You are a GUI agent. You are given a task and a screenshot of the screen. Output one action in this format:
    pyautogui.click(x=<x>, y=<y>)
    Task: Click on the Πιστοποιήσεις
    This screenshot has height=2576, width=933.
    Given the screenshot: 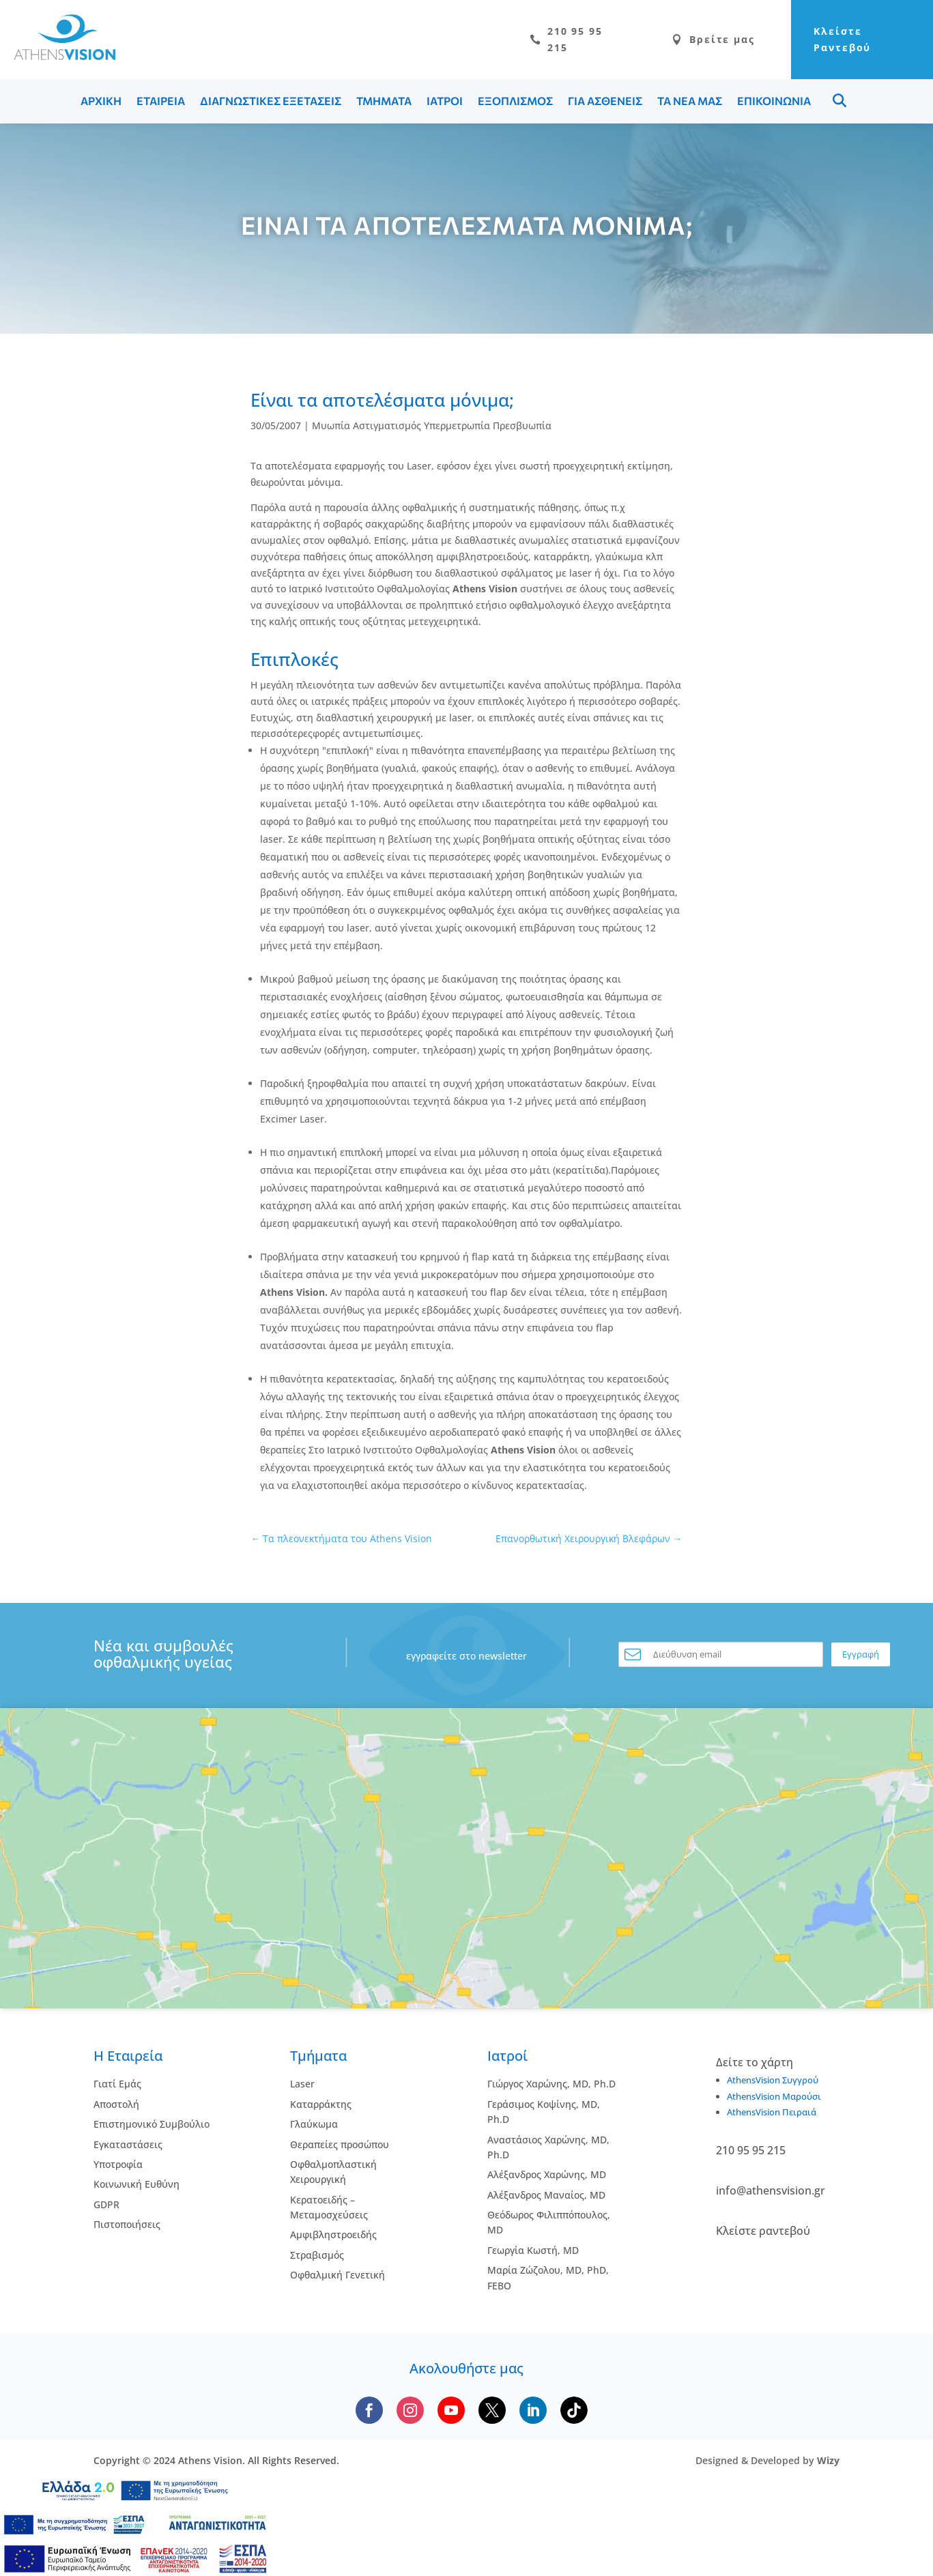 What is the action you would take?
    pyautogui.click(x=127, y=2225)
    